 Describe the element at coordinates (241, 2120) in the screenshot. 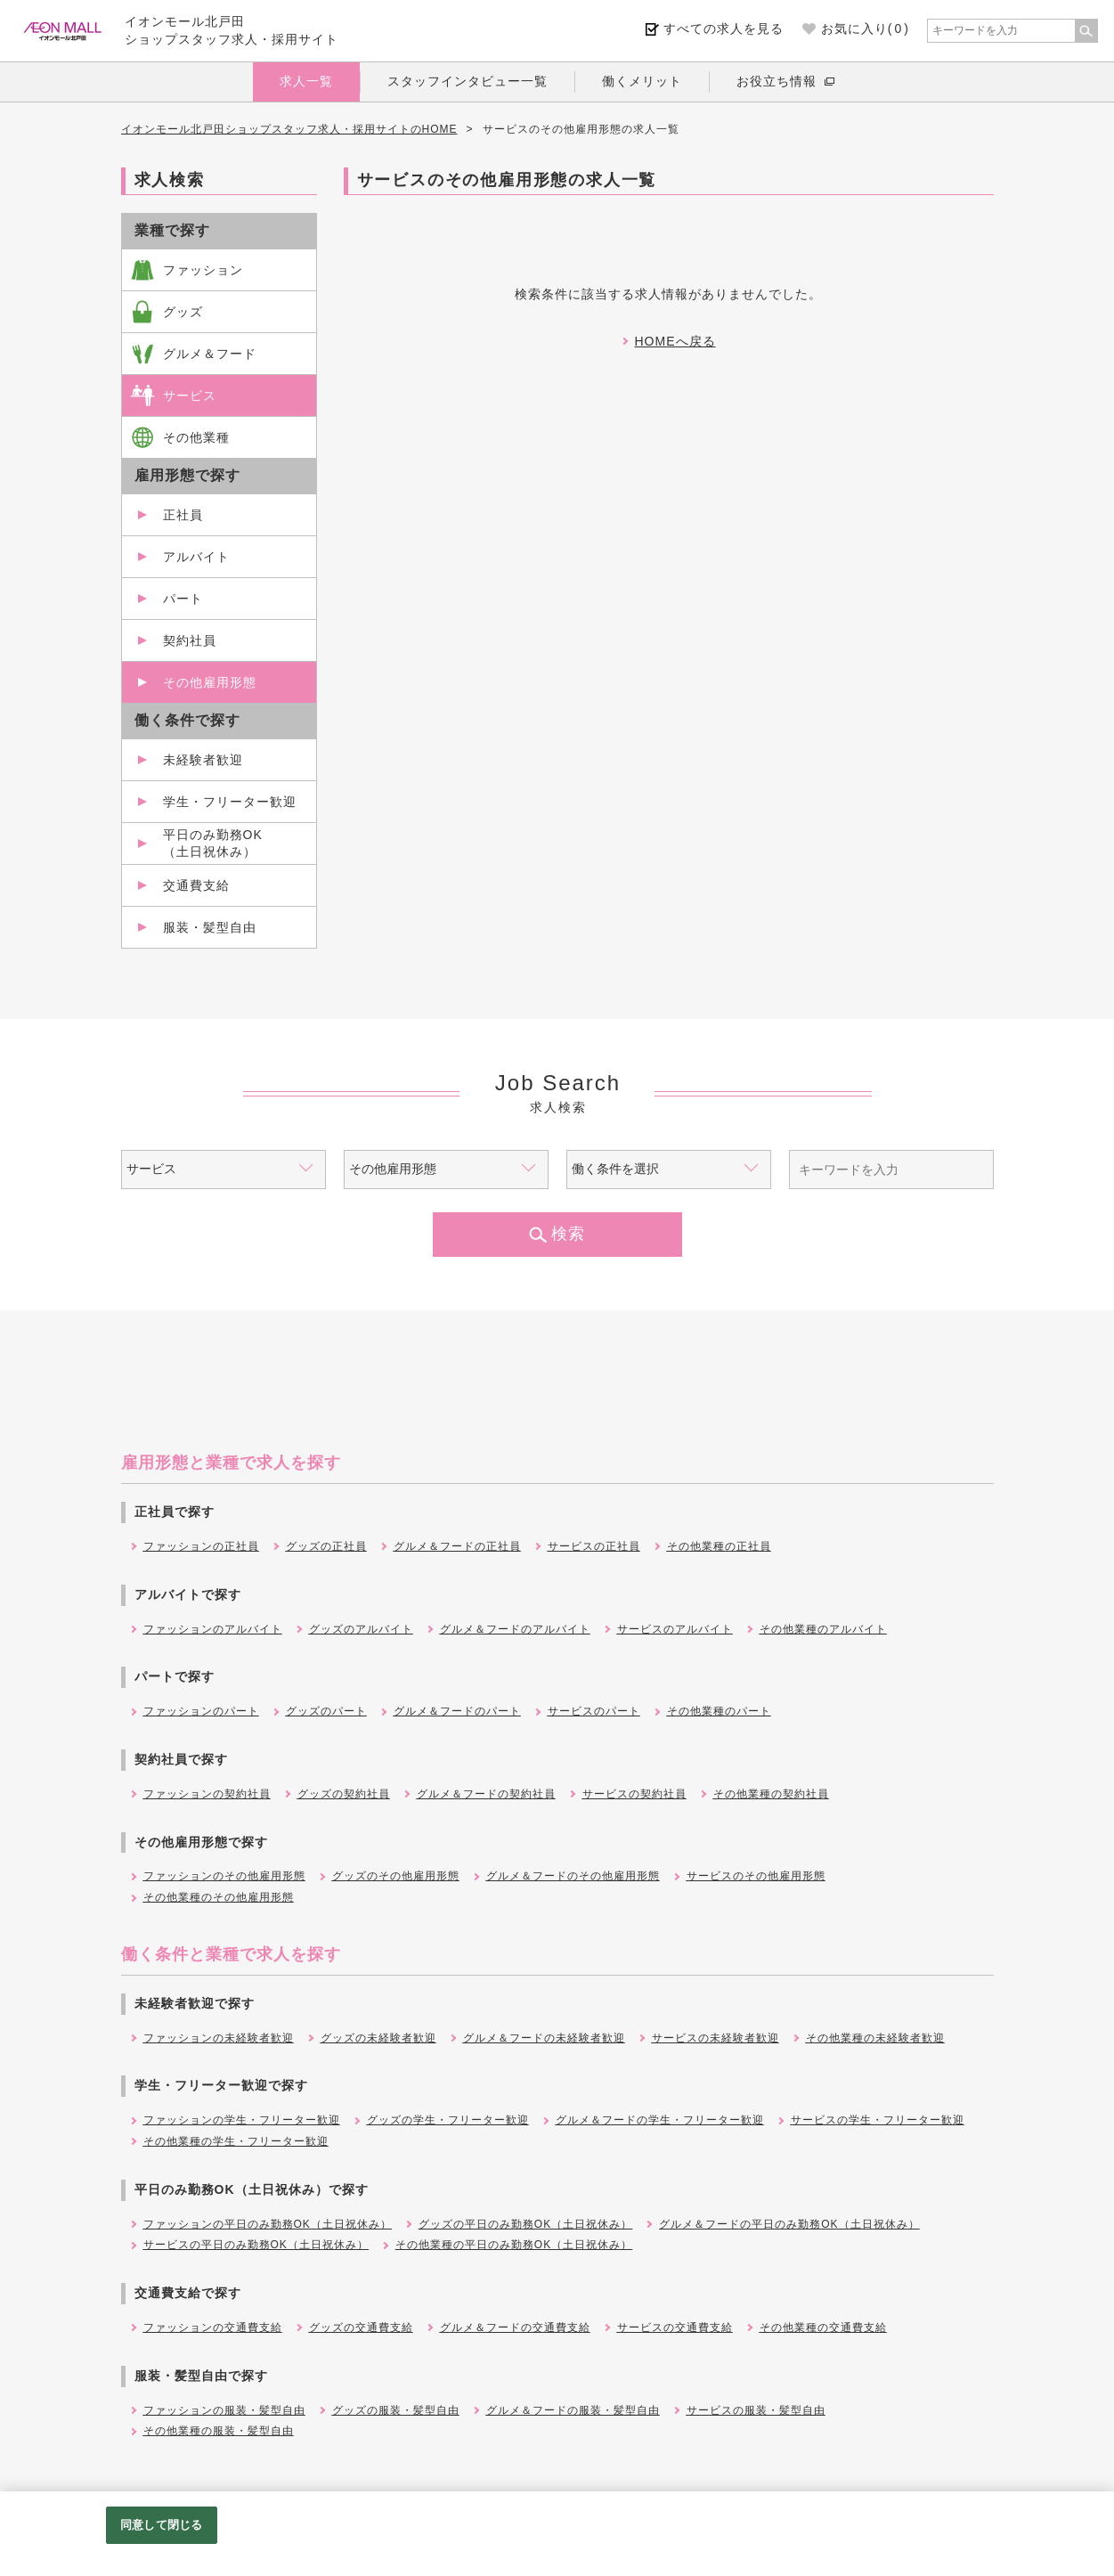

I see `ファッションの学生・フリーター歓迎` at that location.